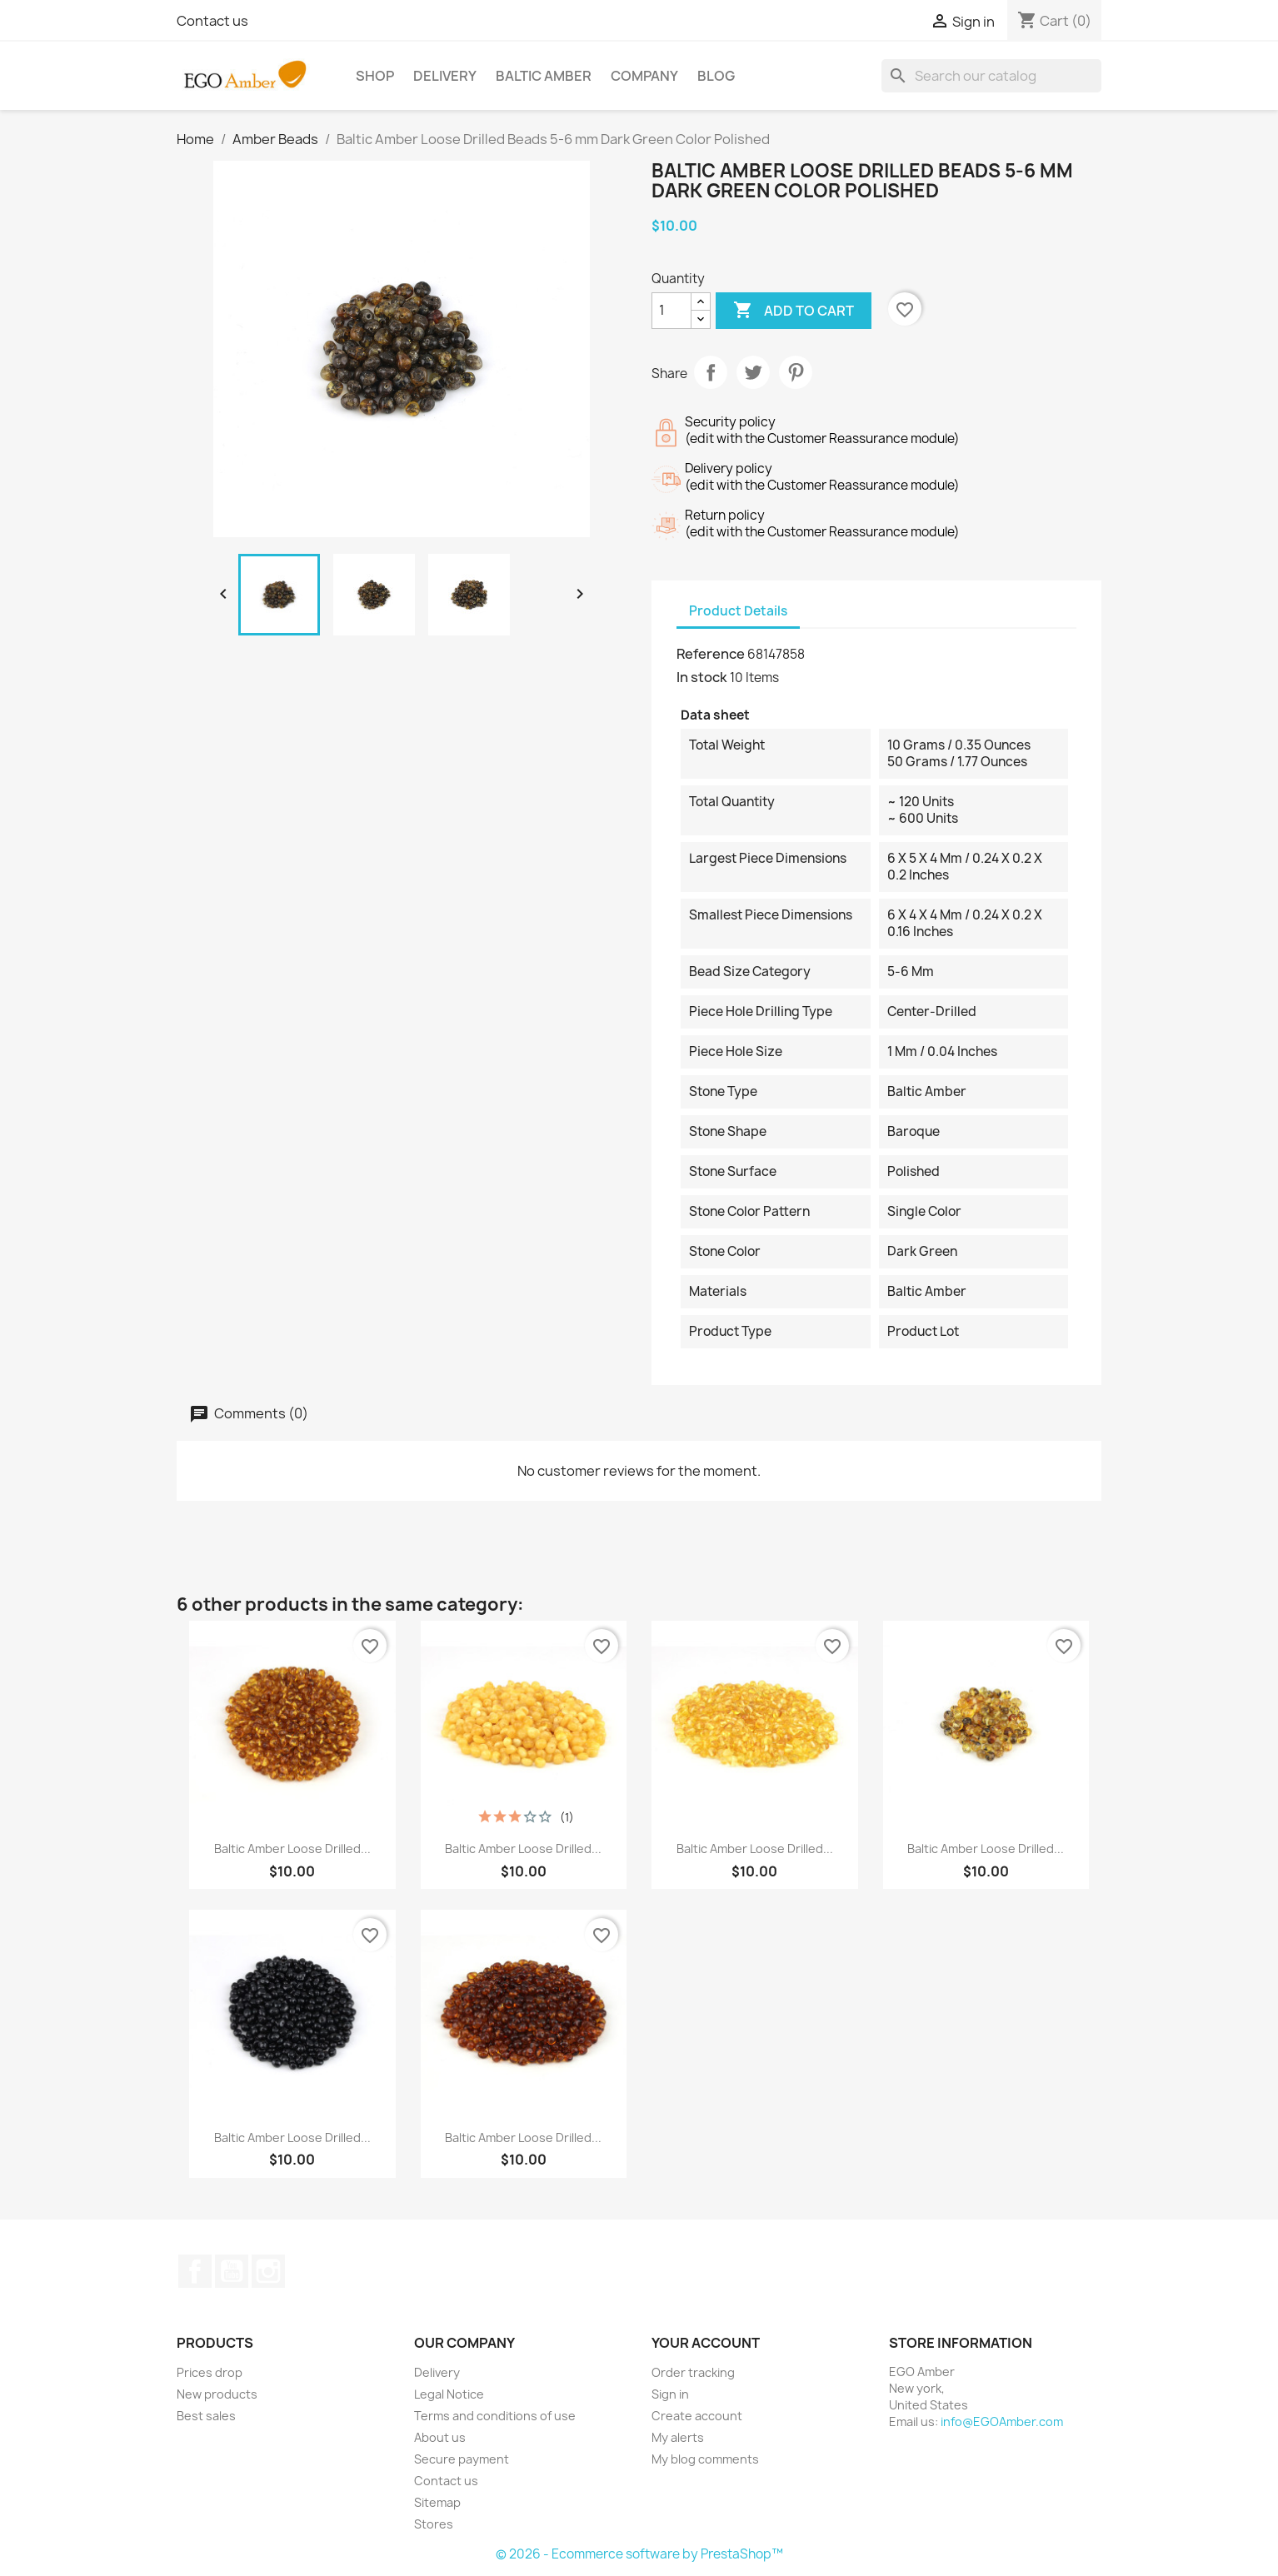  What do you see at coordinates (644, 76) in the screenshot?
I see `Company` at bounding box center [644, 76].